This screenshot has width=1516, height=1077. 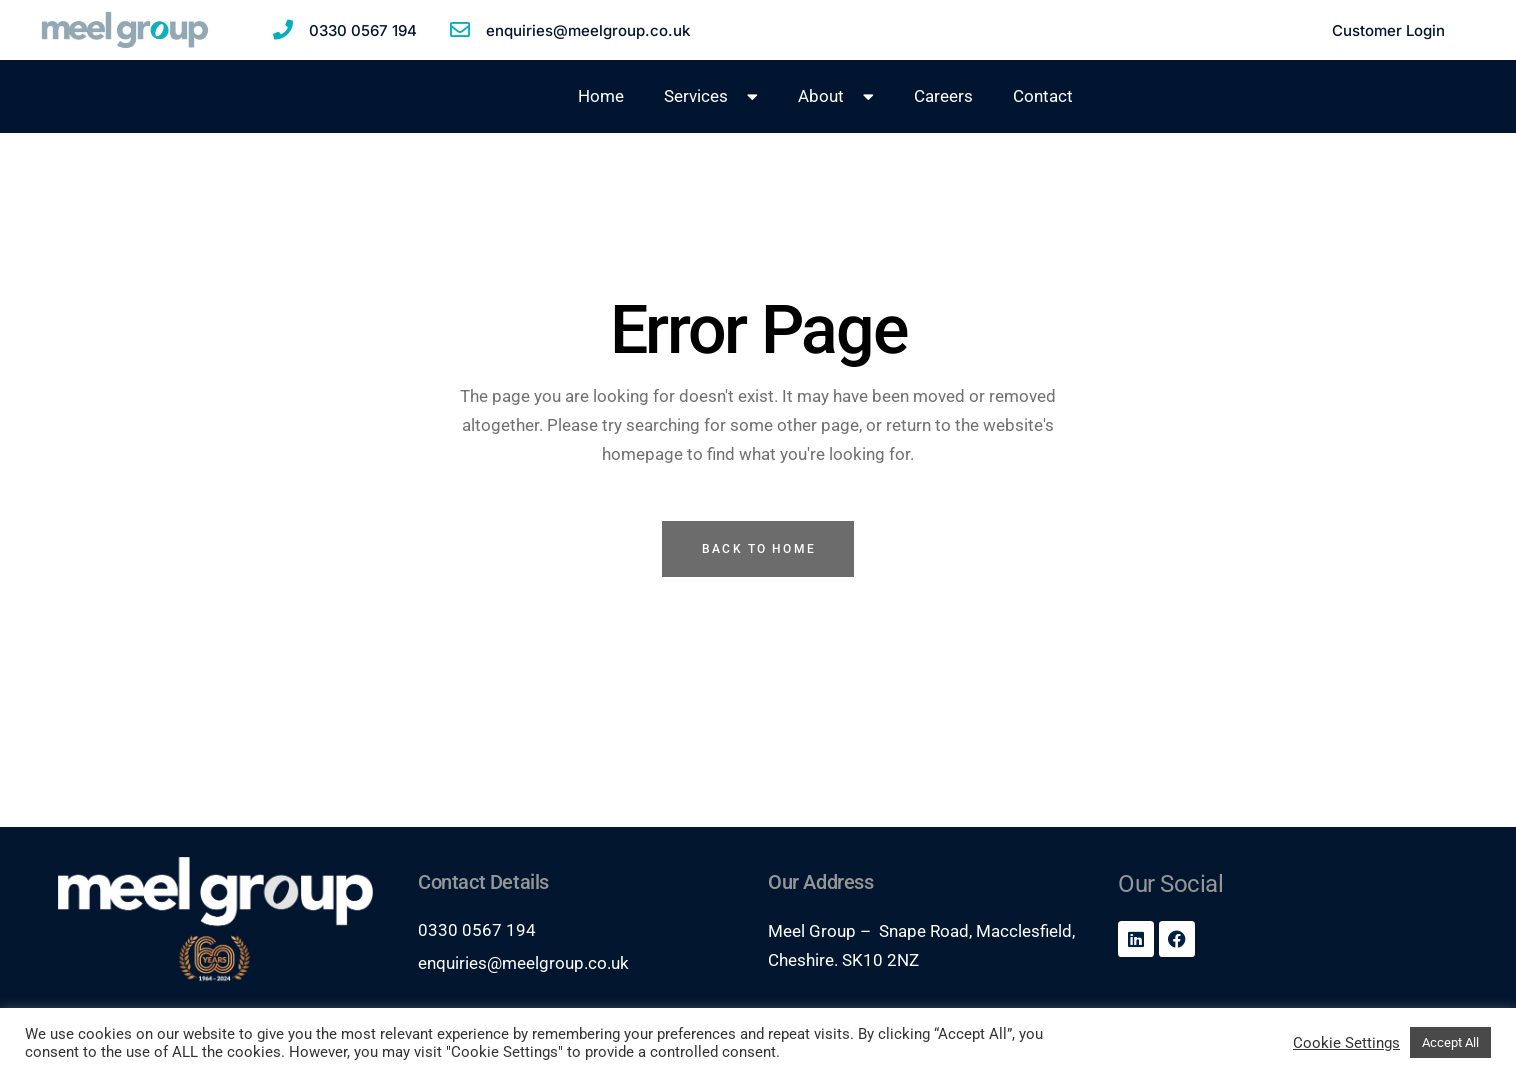 What do you see at coordinates (1450, 1042) in the screenshot?
I see `Accept All [button]` at bounding box center [1450, 1042].